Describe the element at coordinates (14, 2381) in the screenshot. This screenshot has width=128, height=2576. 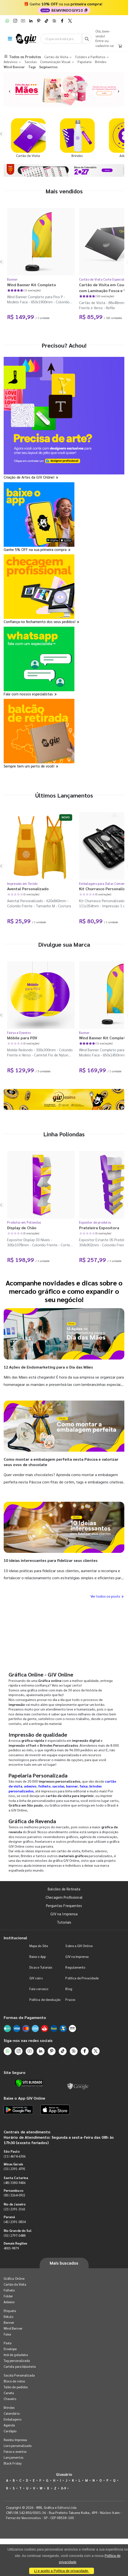
I see `Bloco de notas` at that location.